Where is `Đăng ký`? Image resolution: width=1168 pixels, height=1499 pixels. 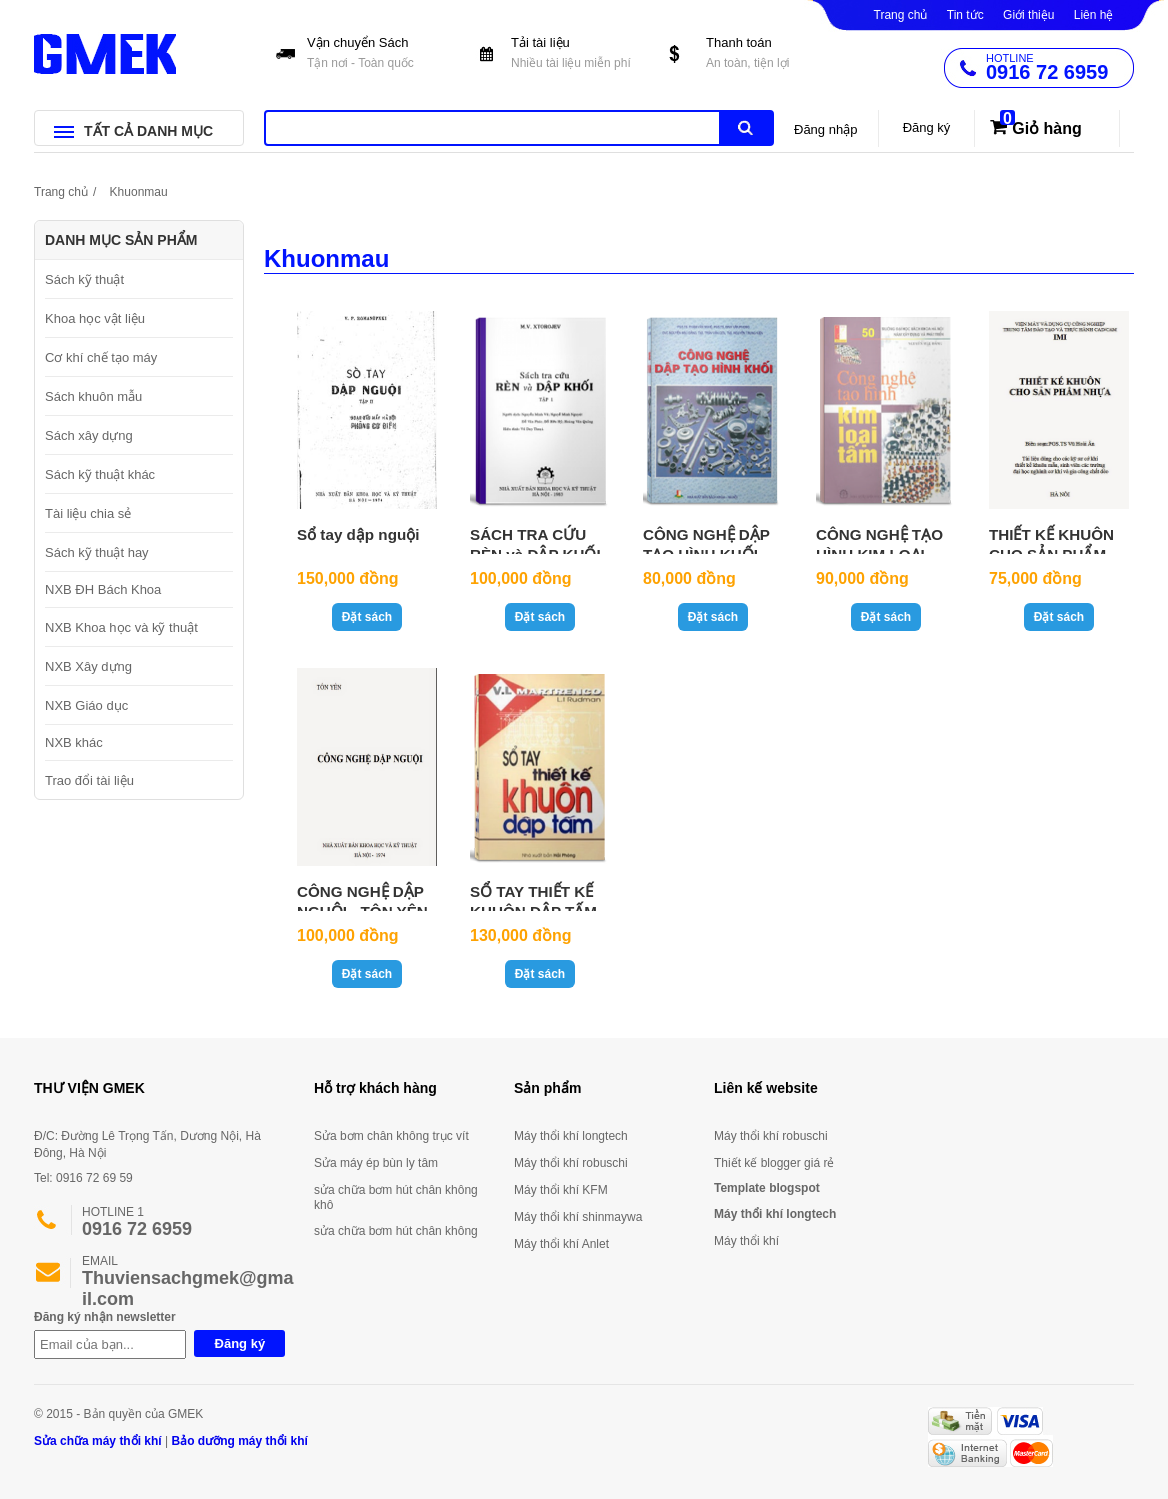
Đăng ký is located at coordinates (927, 127).